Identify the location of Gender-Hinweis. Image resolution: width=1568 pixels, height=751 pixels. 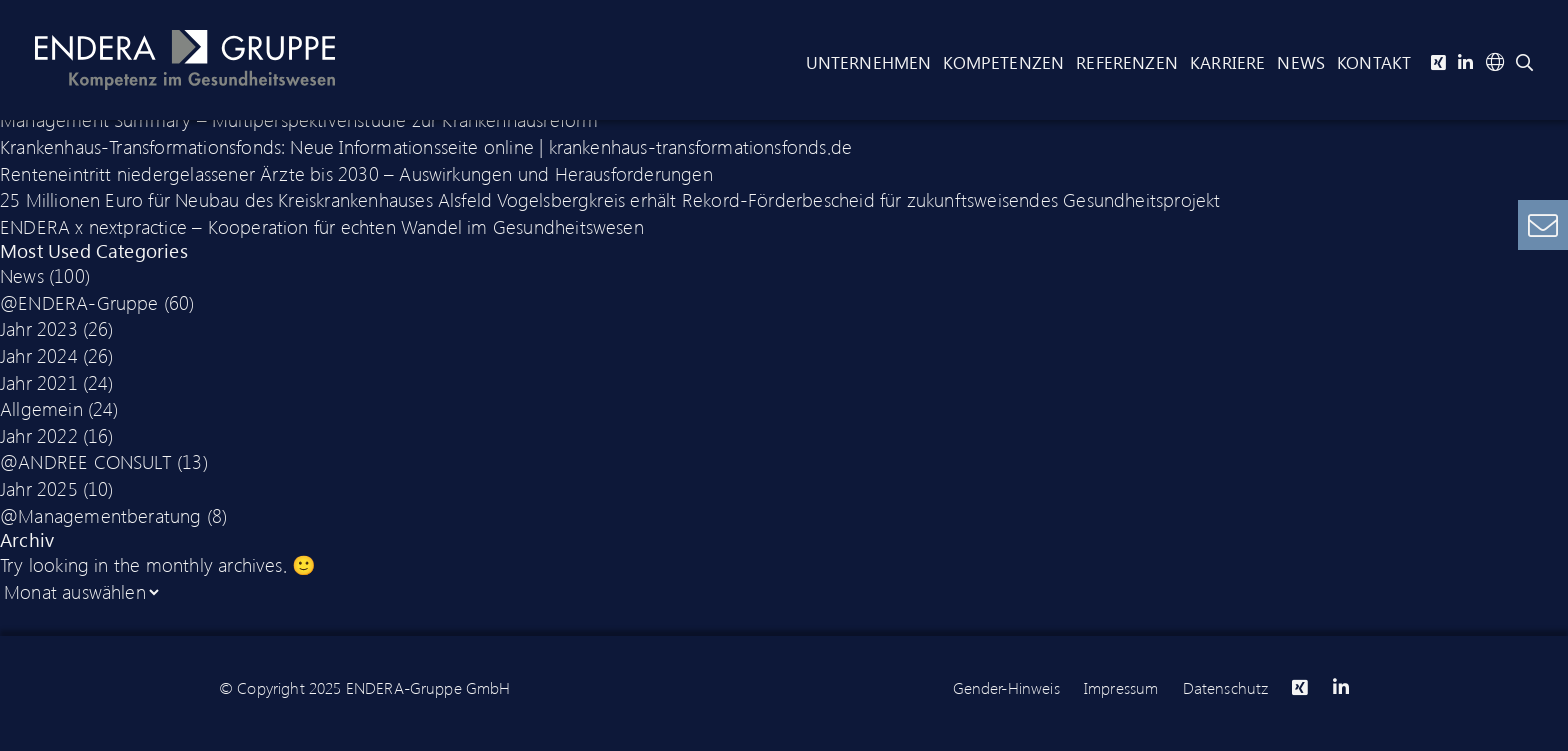
(1006, 687).